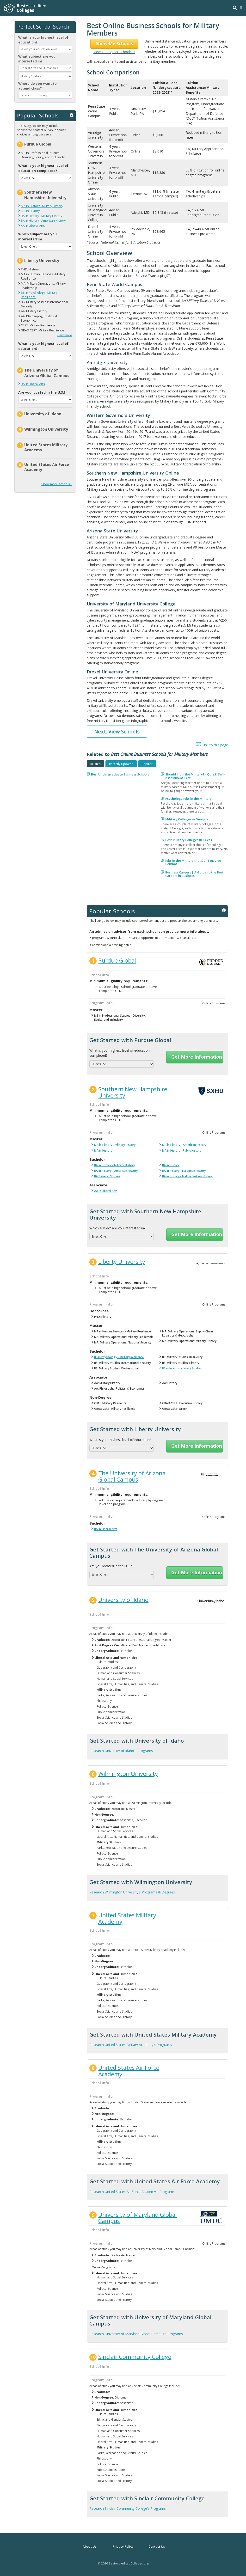  What do you see at coordinates (42, 206) in the screenshot?
I see `MA in History - Military History` at bounding box center [42, 206].